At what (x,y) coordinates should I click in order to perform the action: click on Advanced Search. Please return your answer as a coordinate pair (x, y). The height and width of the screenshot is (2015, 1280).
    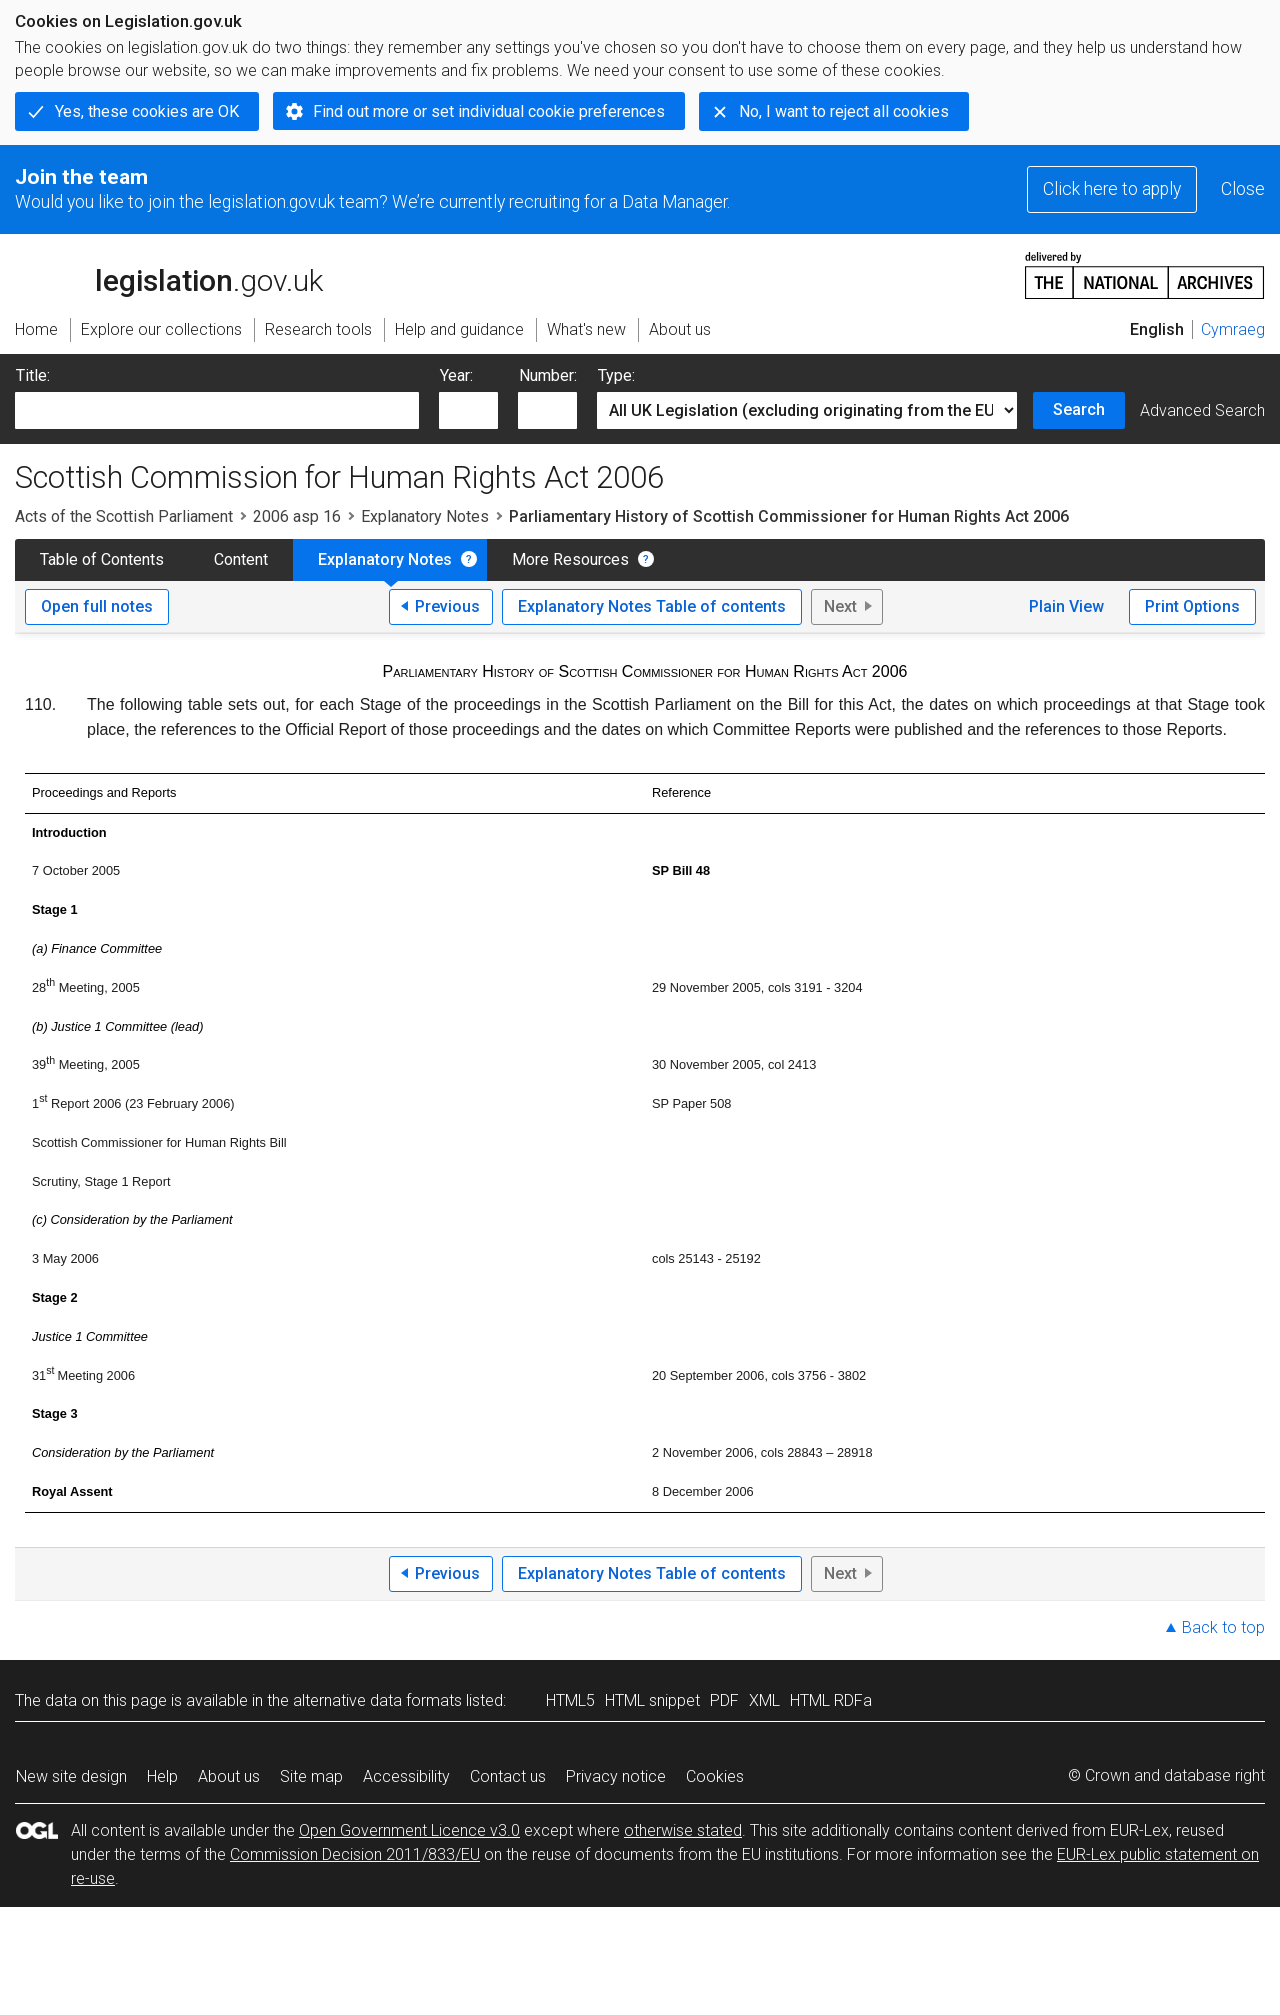
    Looking at the image, I should click on (1202, 410).